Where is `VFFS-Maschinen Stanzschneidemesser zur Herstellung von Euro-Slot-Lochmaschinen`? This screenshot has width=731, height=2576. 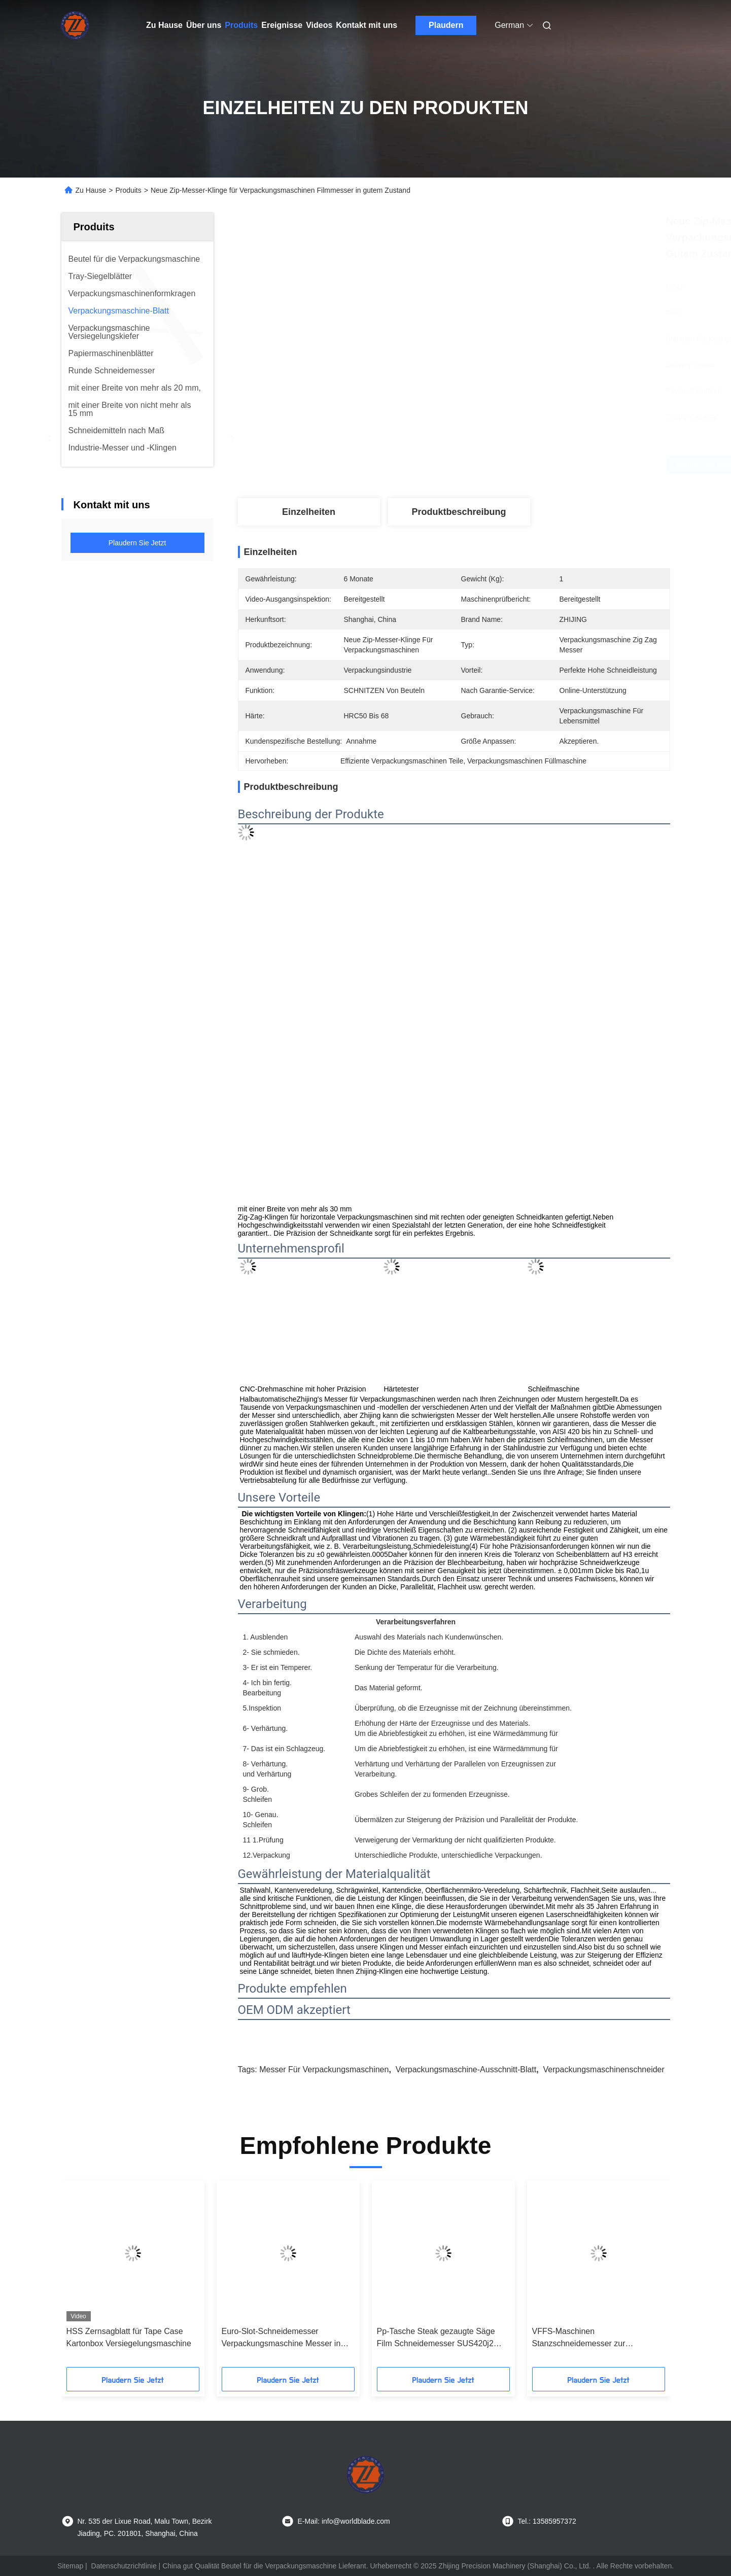 VFFS-Maschinen Stanzschneidemesser zur Herstellung von Euro-Slot-Lochmaschinen is located at coordinates (580, 2338).